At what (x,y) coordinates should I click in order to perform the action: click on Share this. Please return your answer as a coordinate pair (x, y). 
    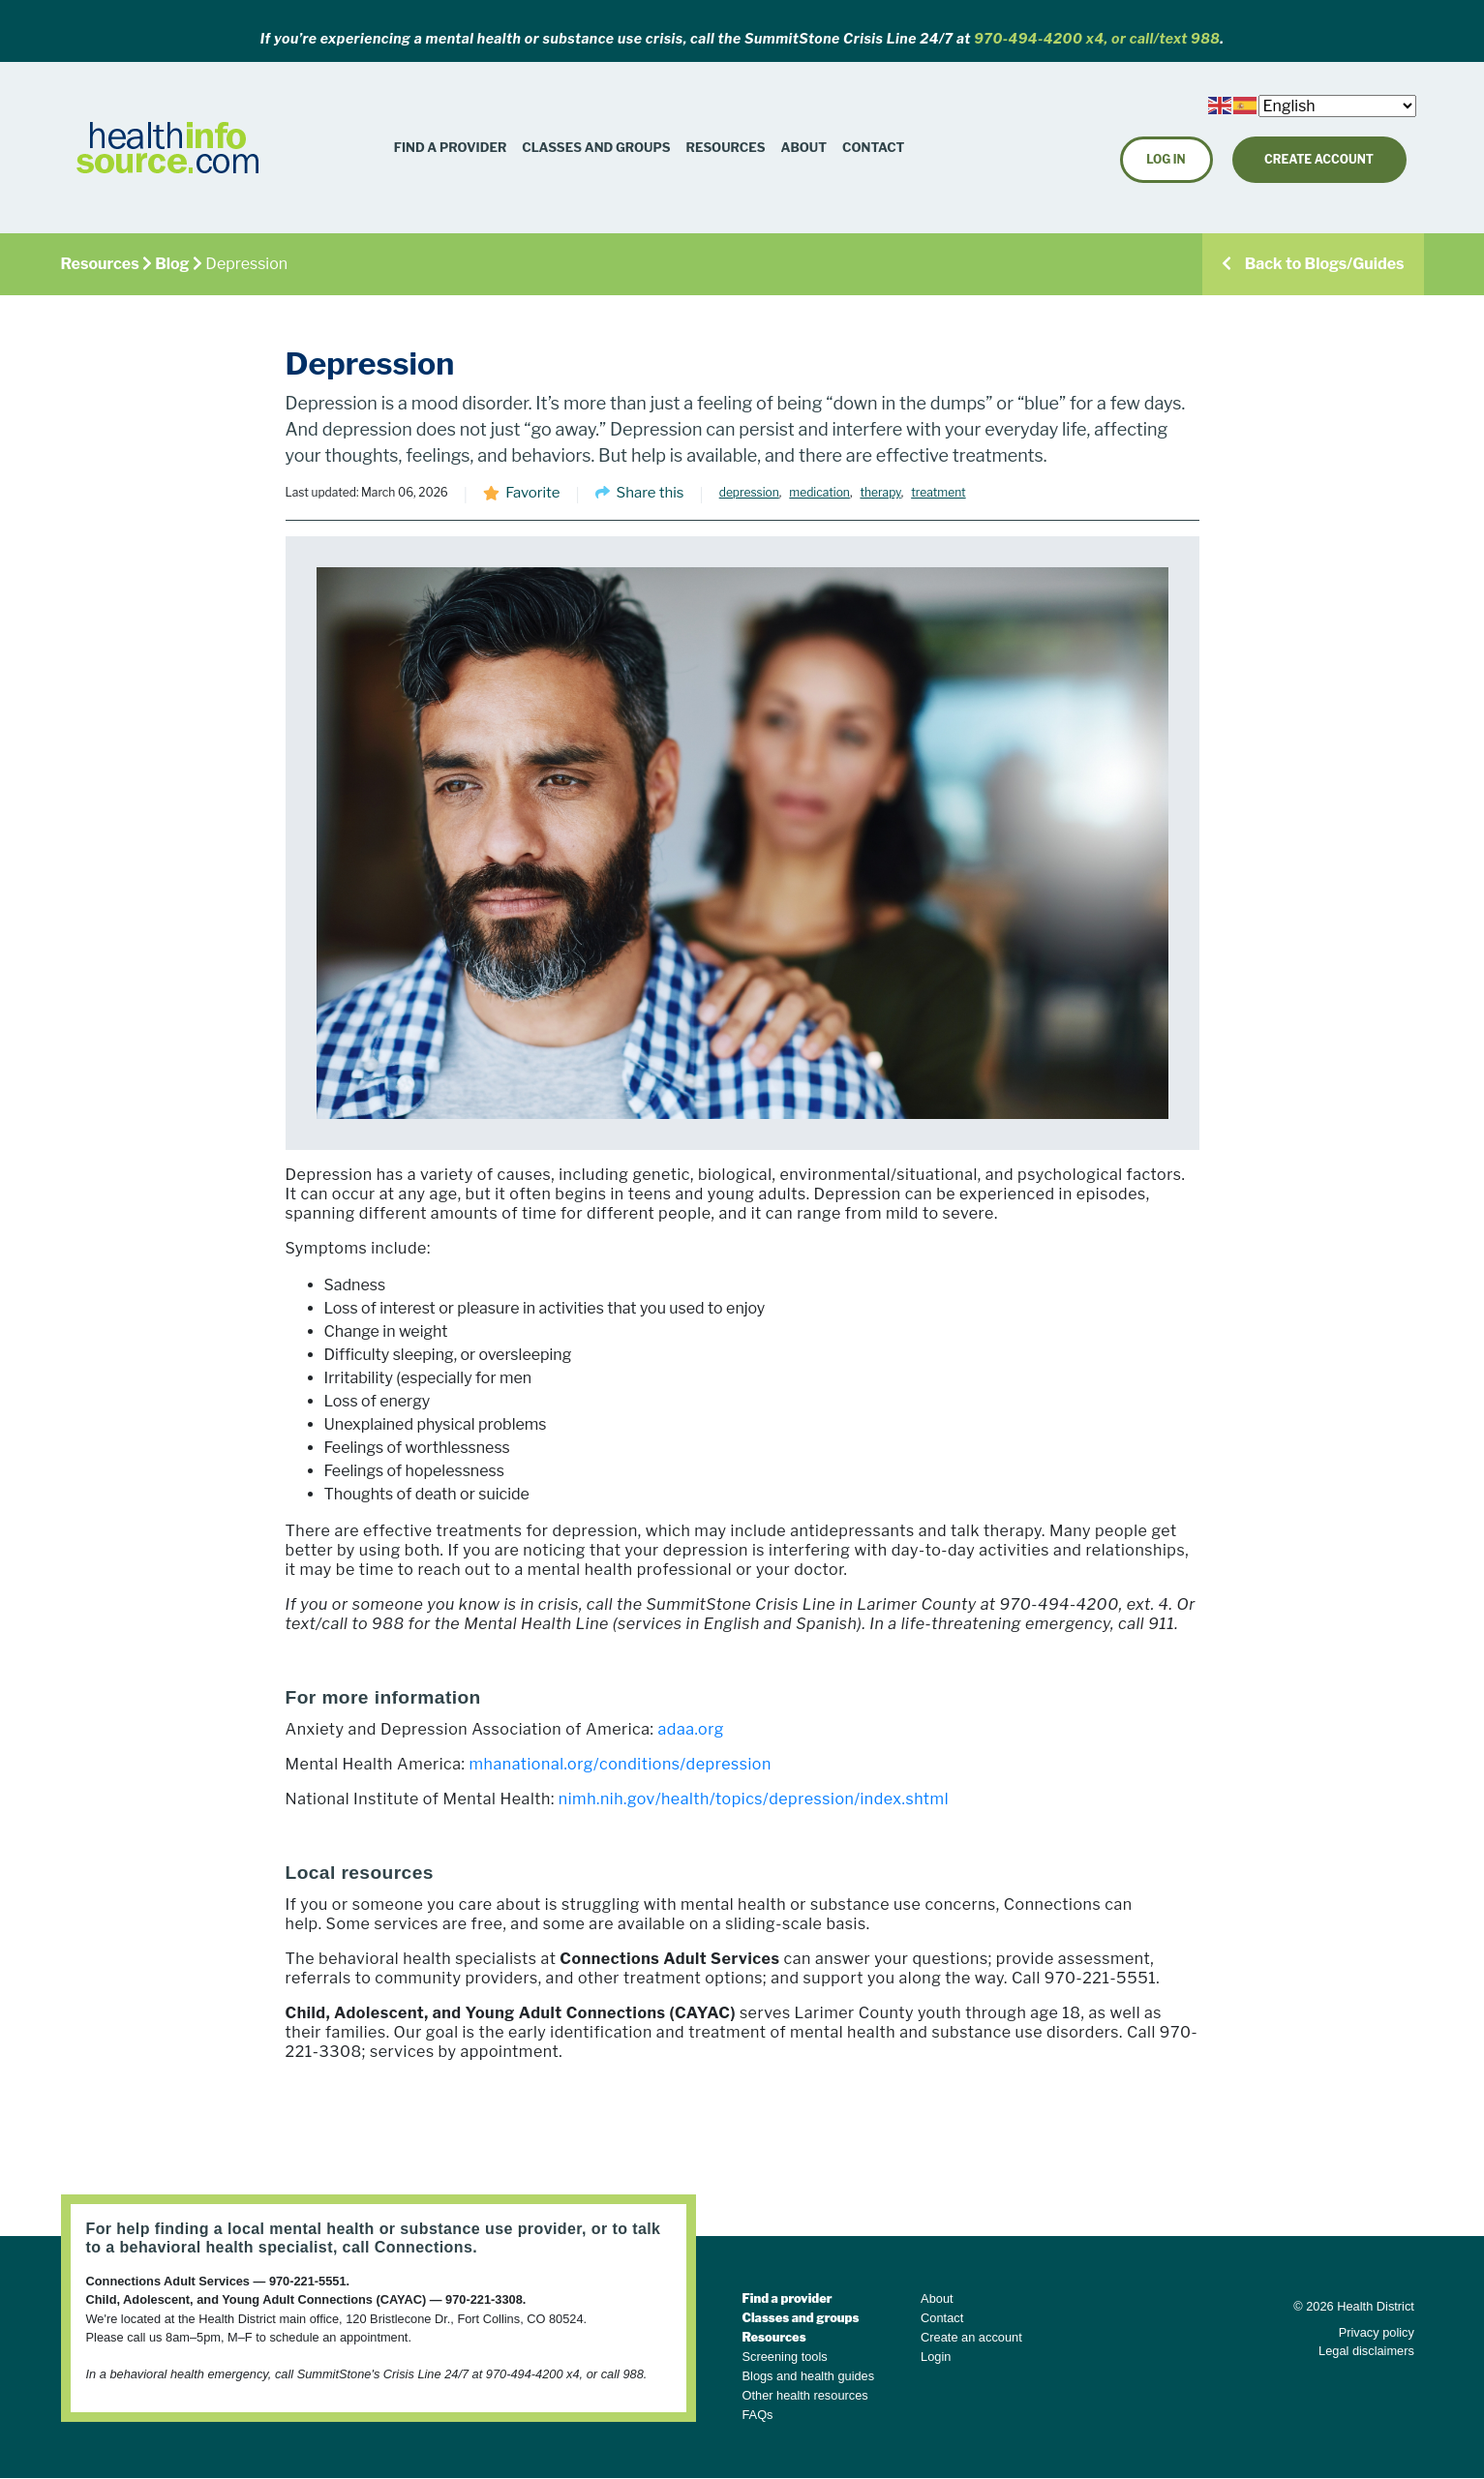
    Looking at the image, I should click on (650, 492).